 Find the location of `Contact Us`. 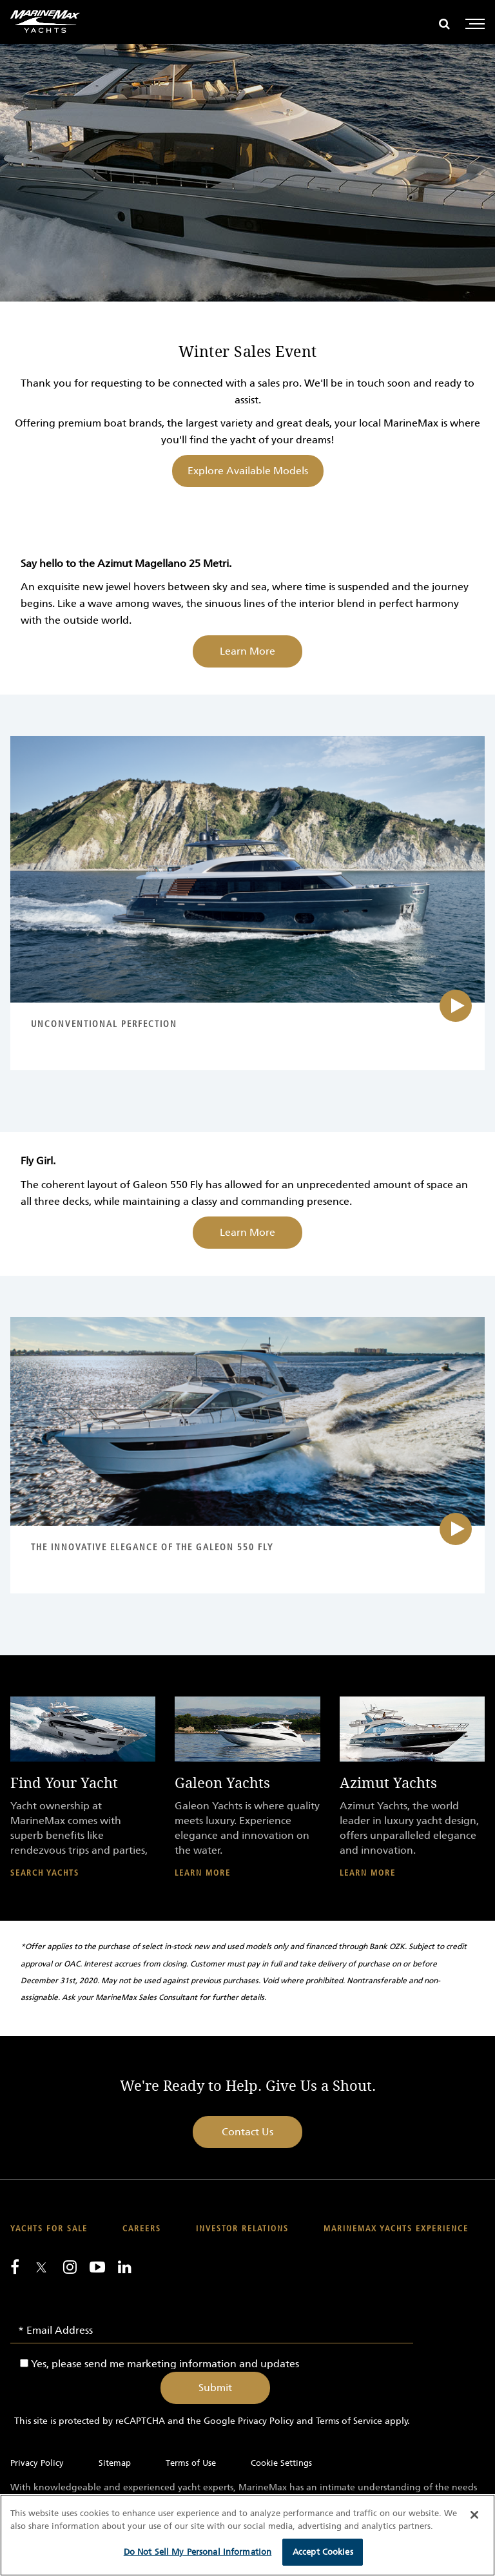

Contact Us is located at coordinates (247, 2132).